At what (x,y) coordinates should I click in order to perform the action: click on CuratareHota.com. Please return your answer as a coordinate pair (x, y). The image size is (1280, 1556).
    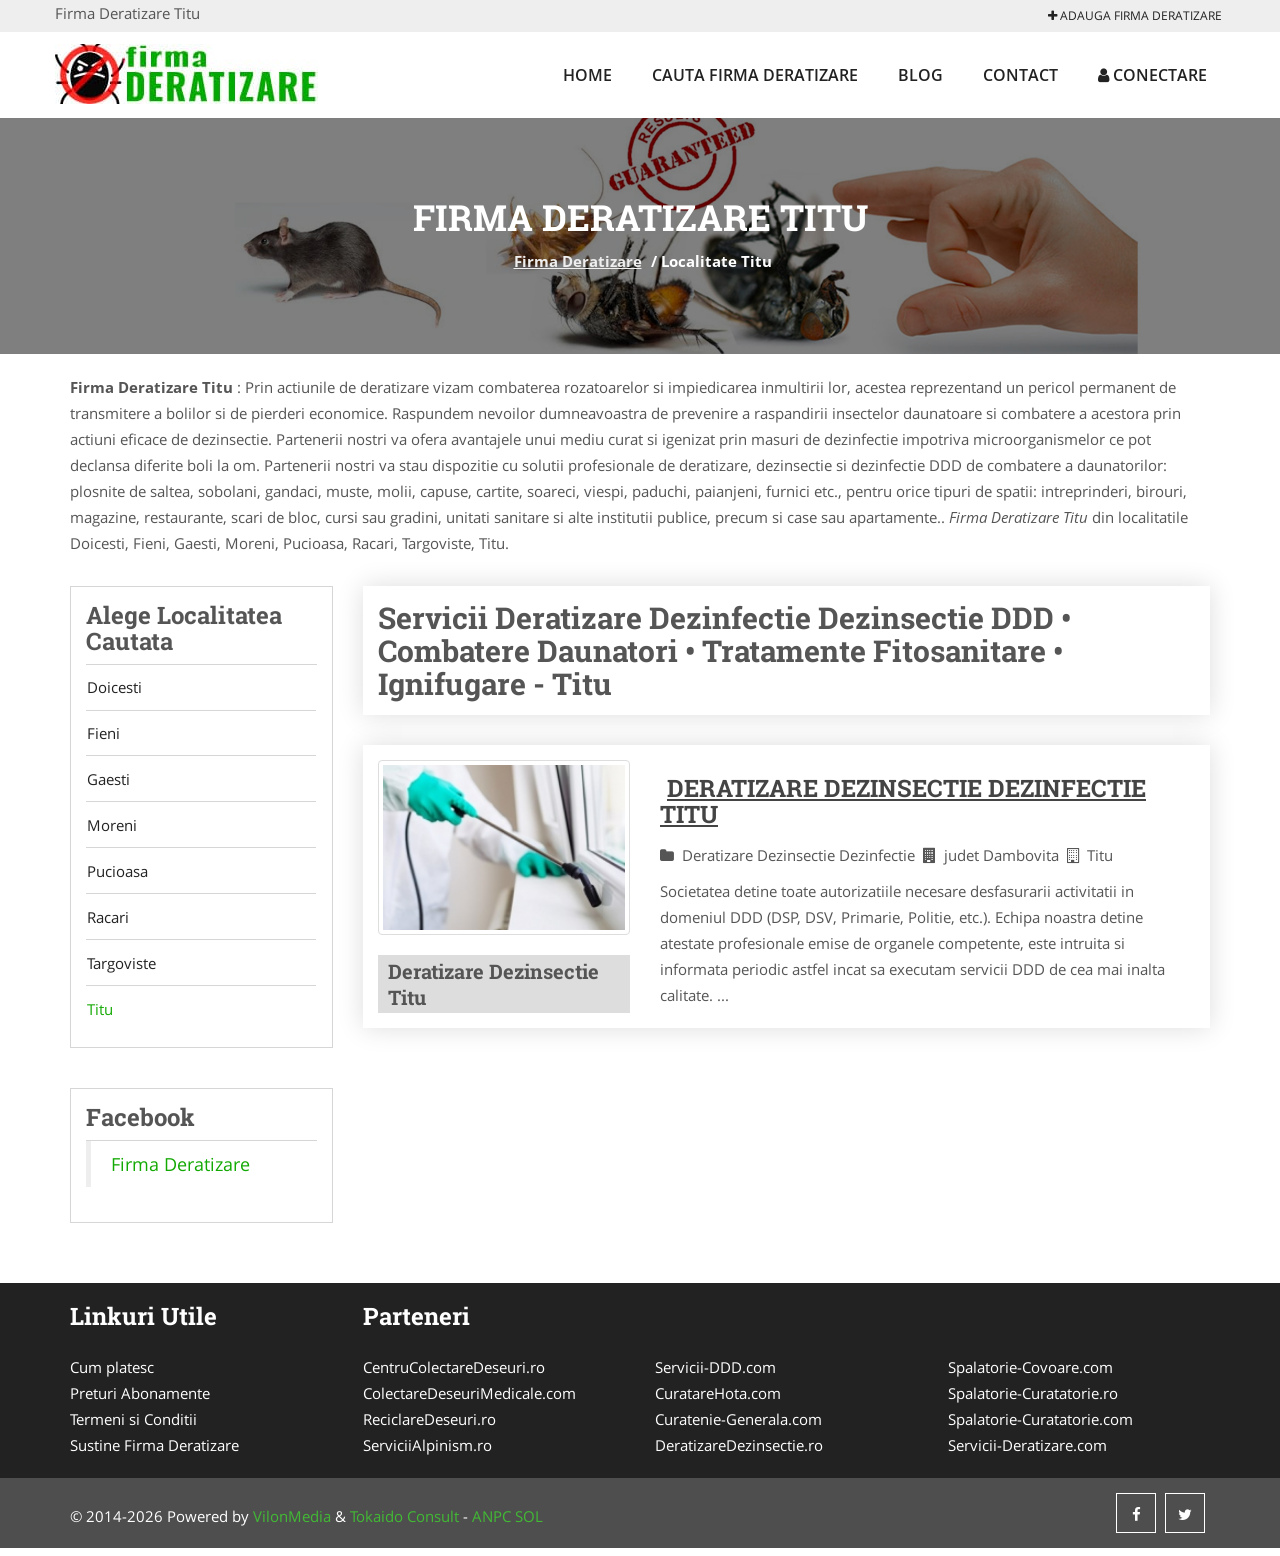
    Looking at the image, I should click on (718, 1401).